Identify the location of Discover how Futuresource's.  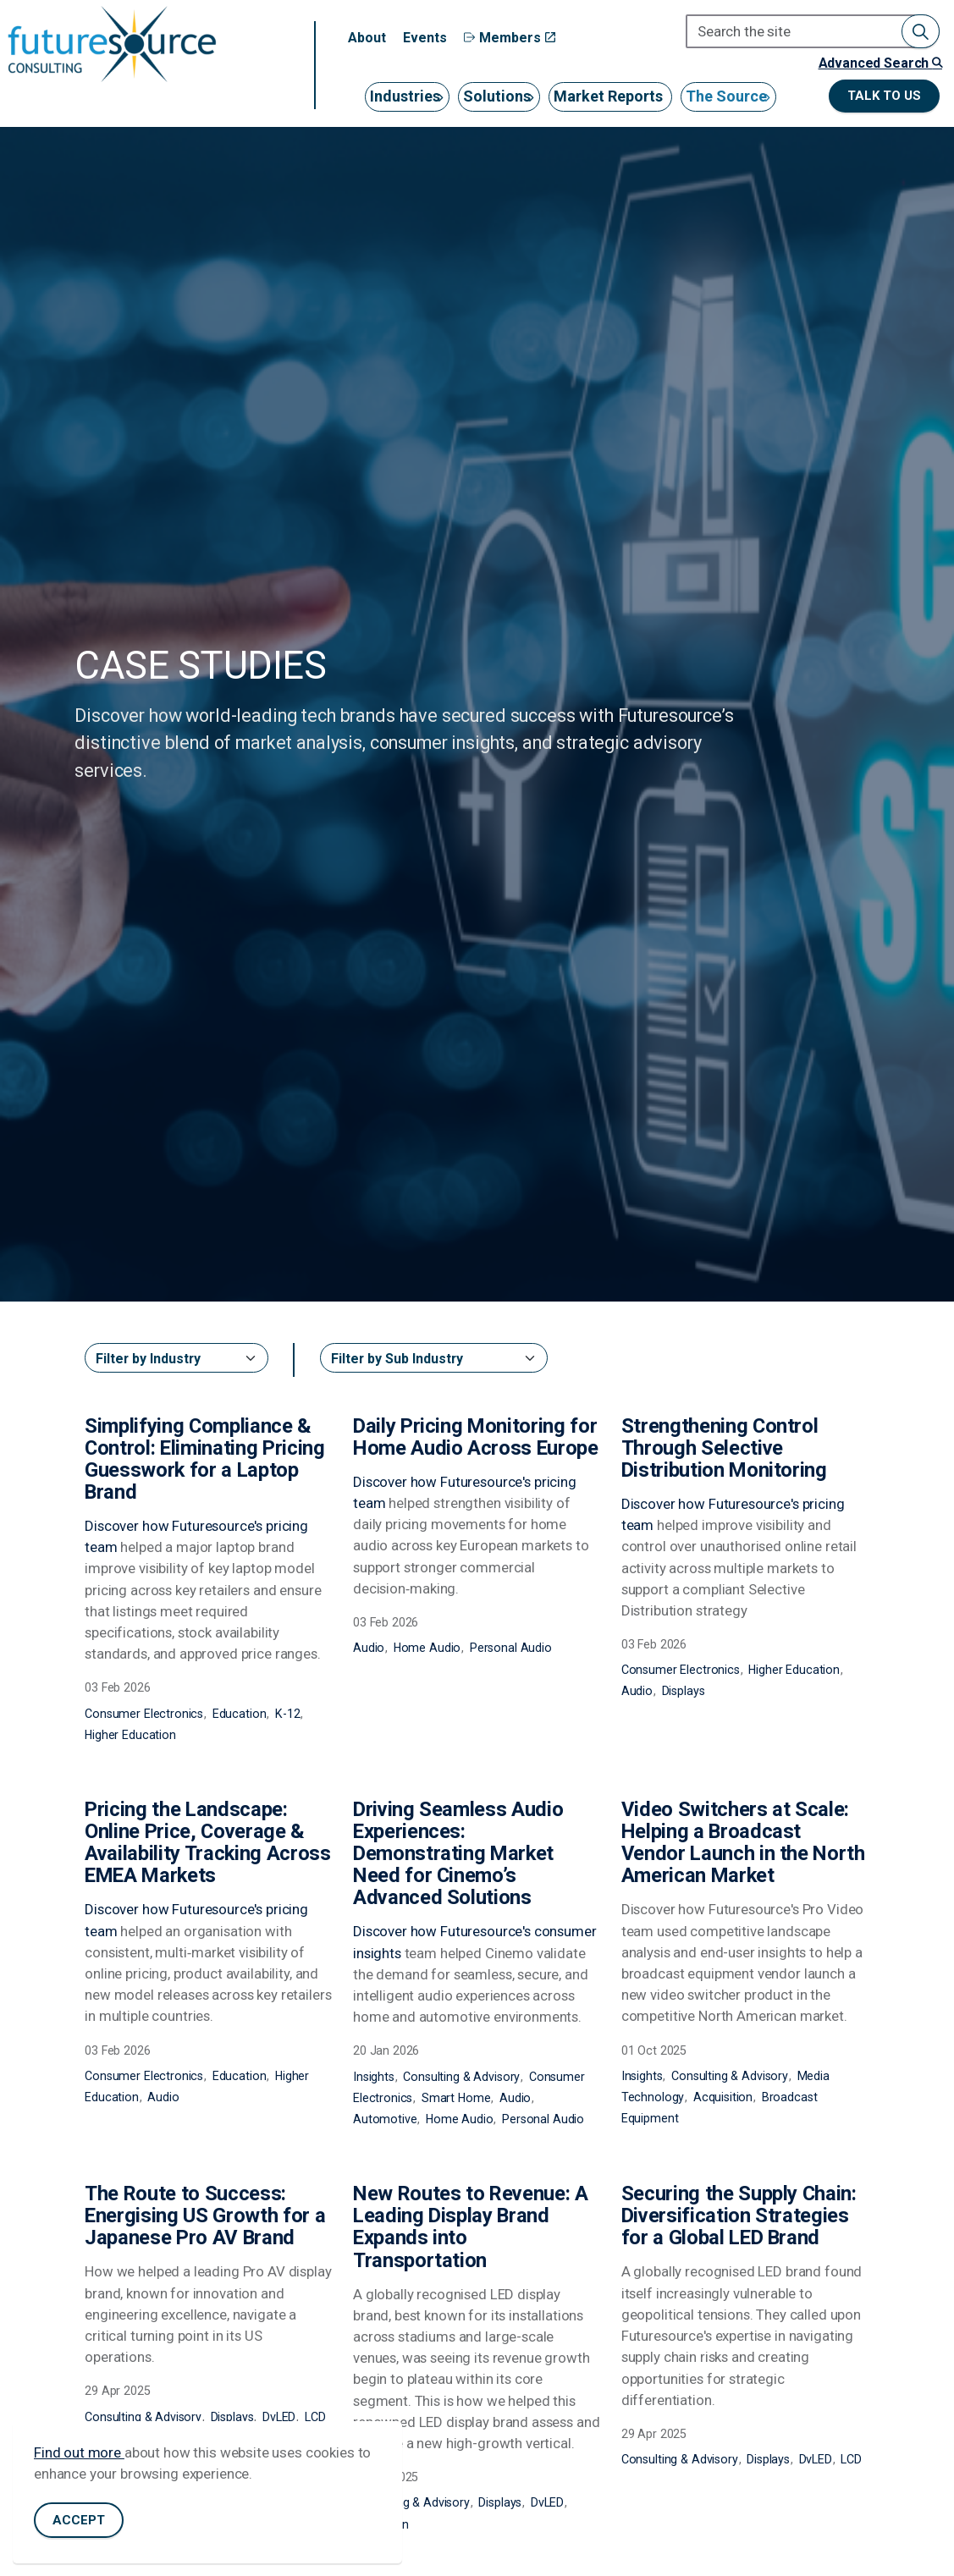
(443, 1931).